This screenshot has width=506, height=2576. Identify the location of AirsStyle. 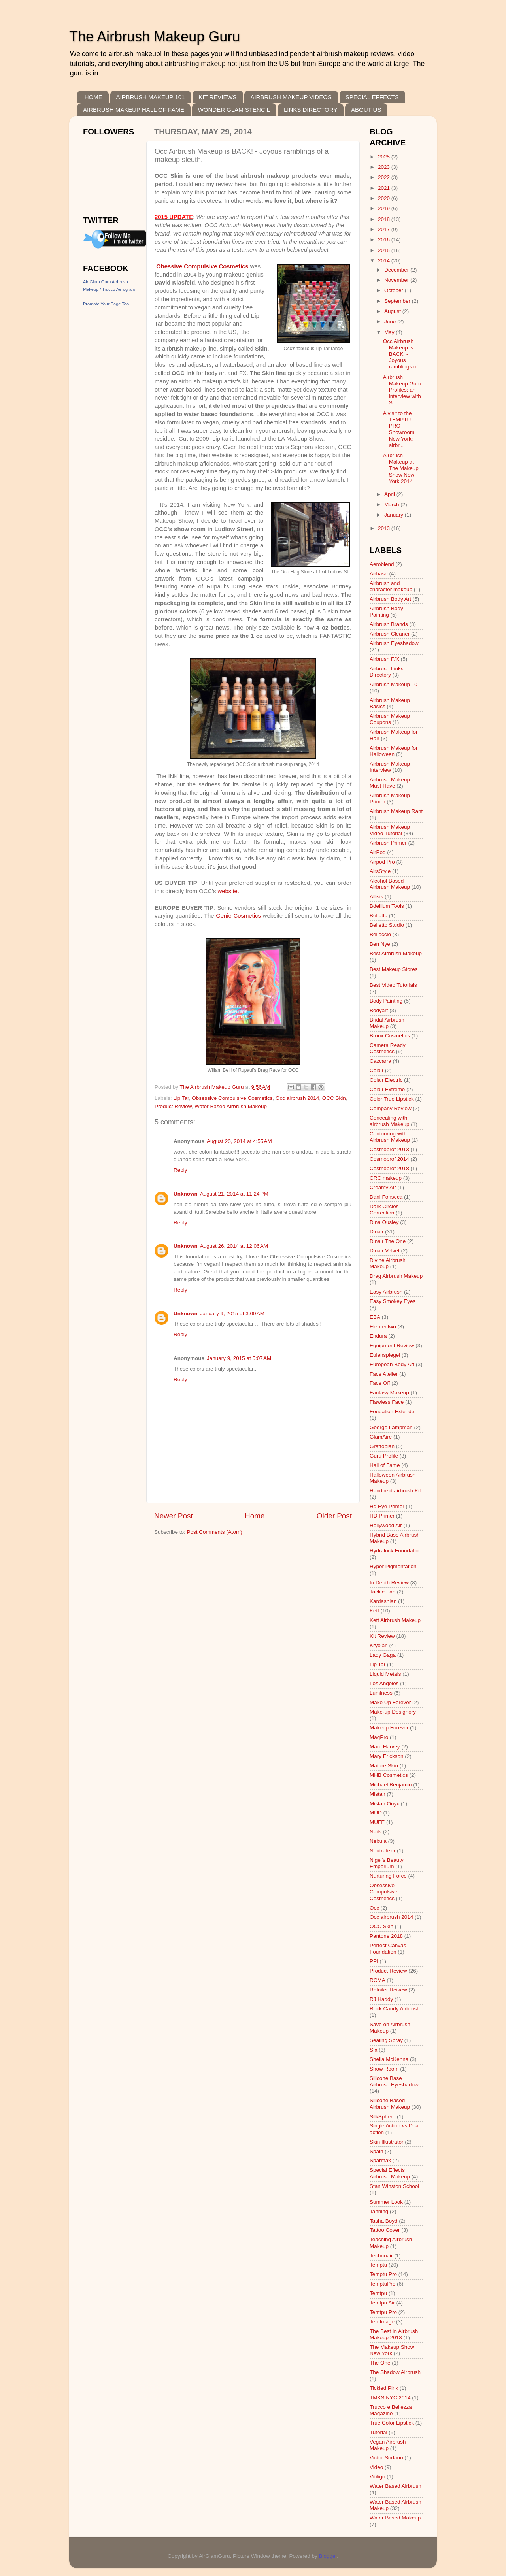
(380, 871).